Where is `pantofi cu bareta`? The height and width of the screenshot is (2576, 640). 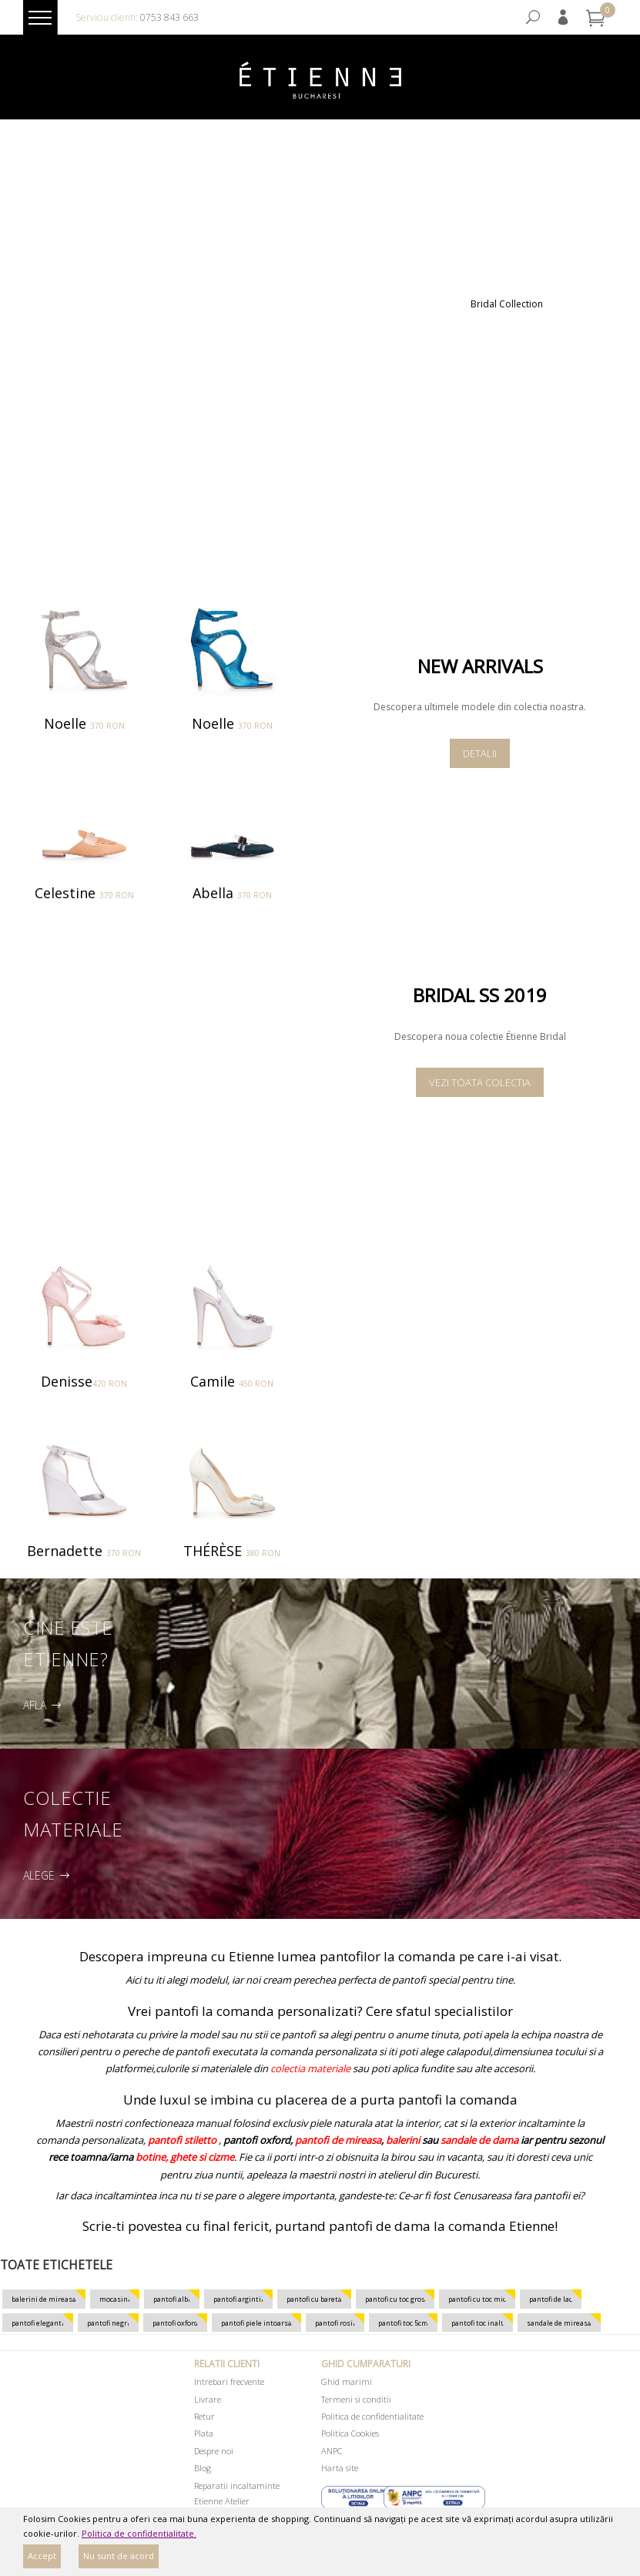 pantofi cu bareta is located at coordinates (314, 2299).